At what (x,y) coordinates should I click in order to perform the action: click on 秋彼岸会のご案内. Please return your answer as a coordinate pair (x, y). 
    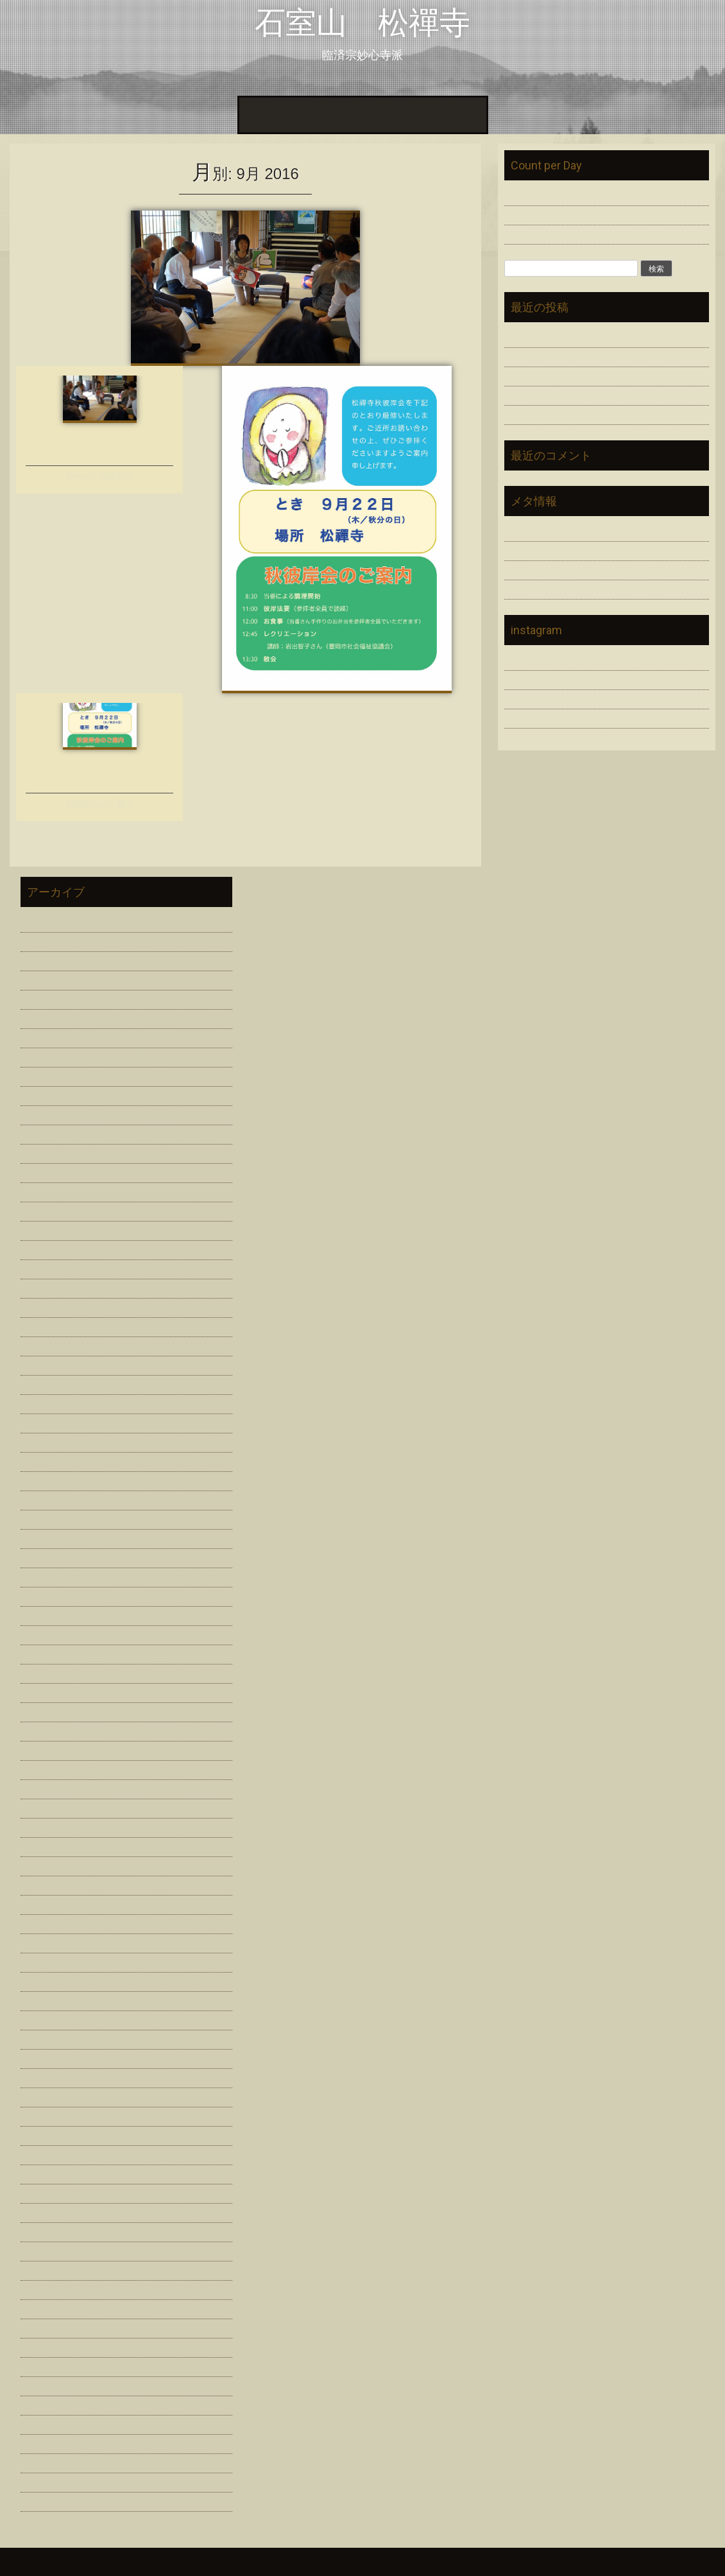
    Looking at the image, I should click on (99, 804).